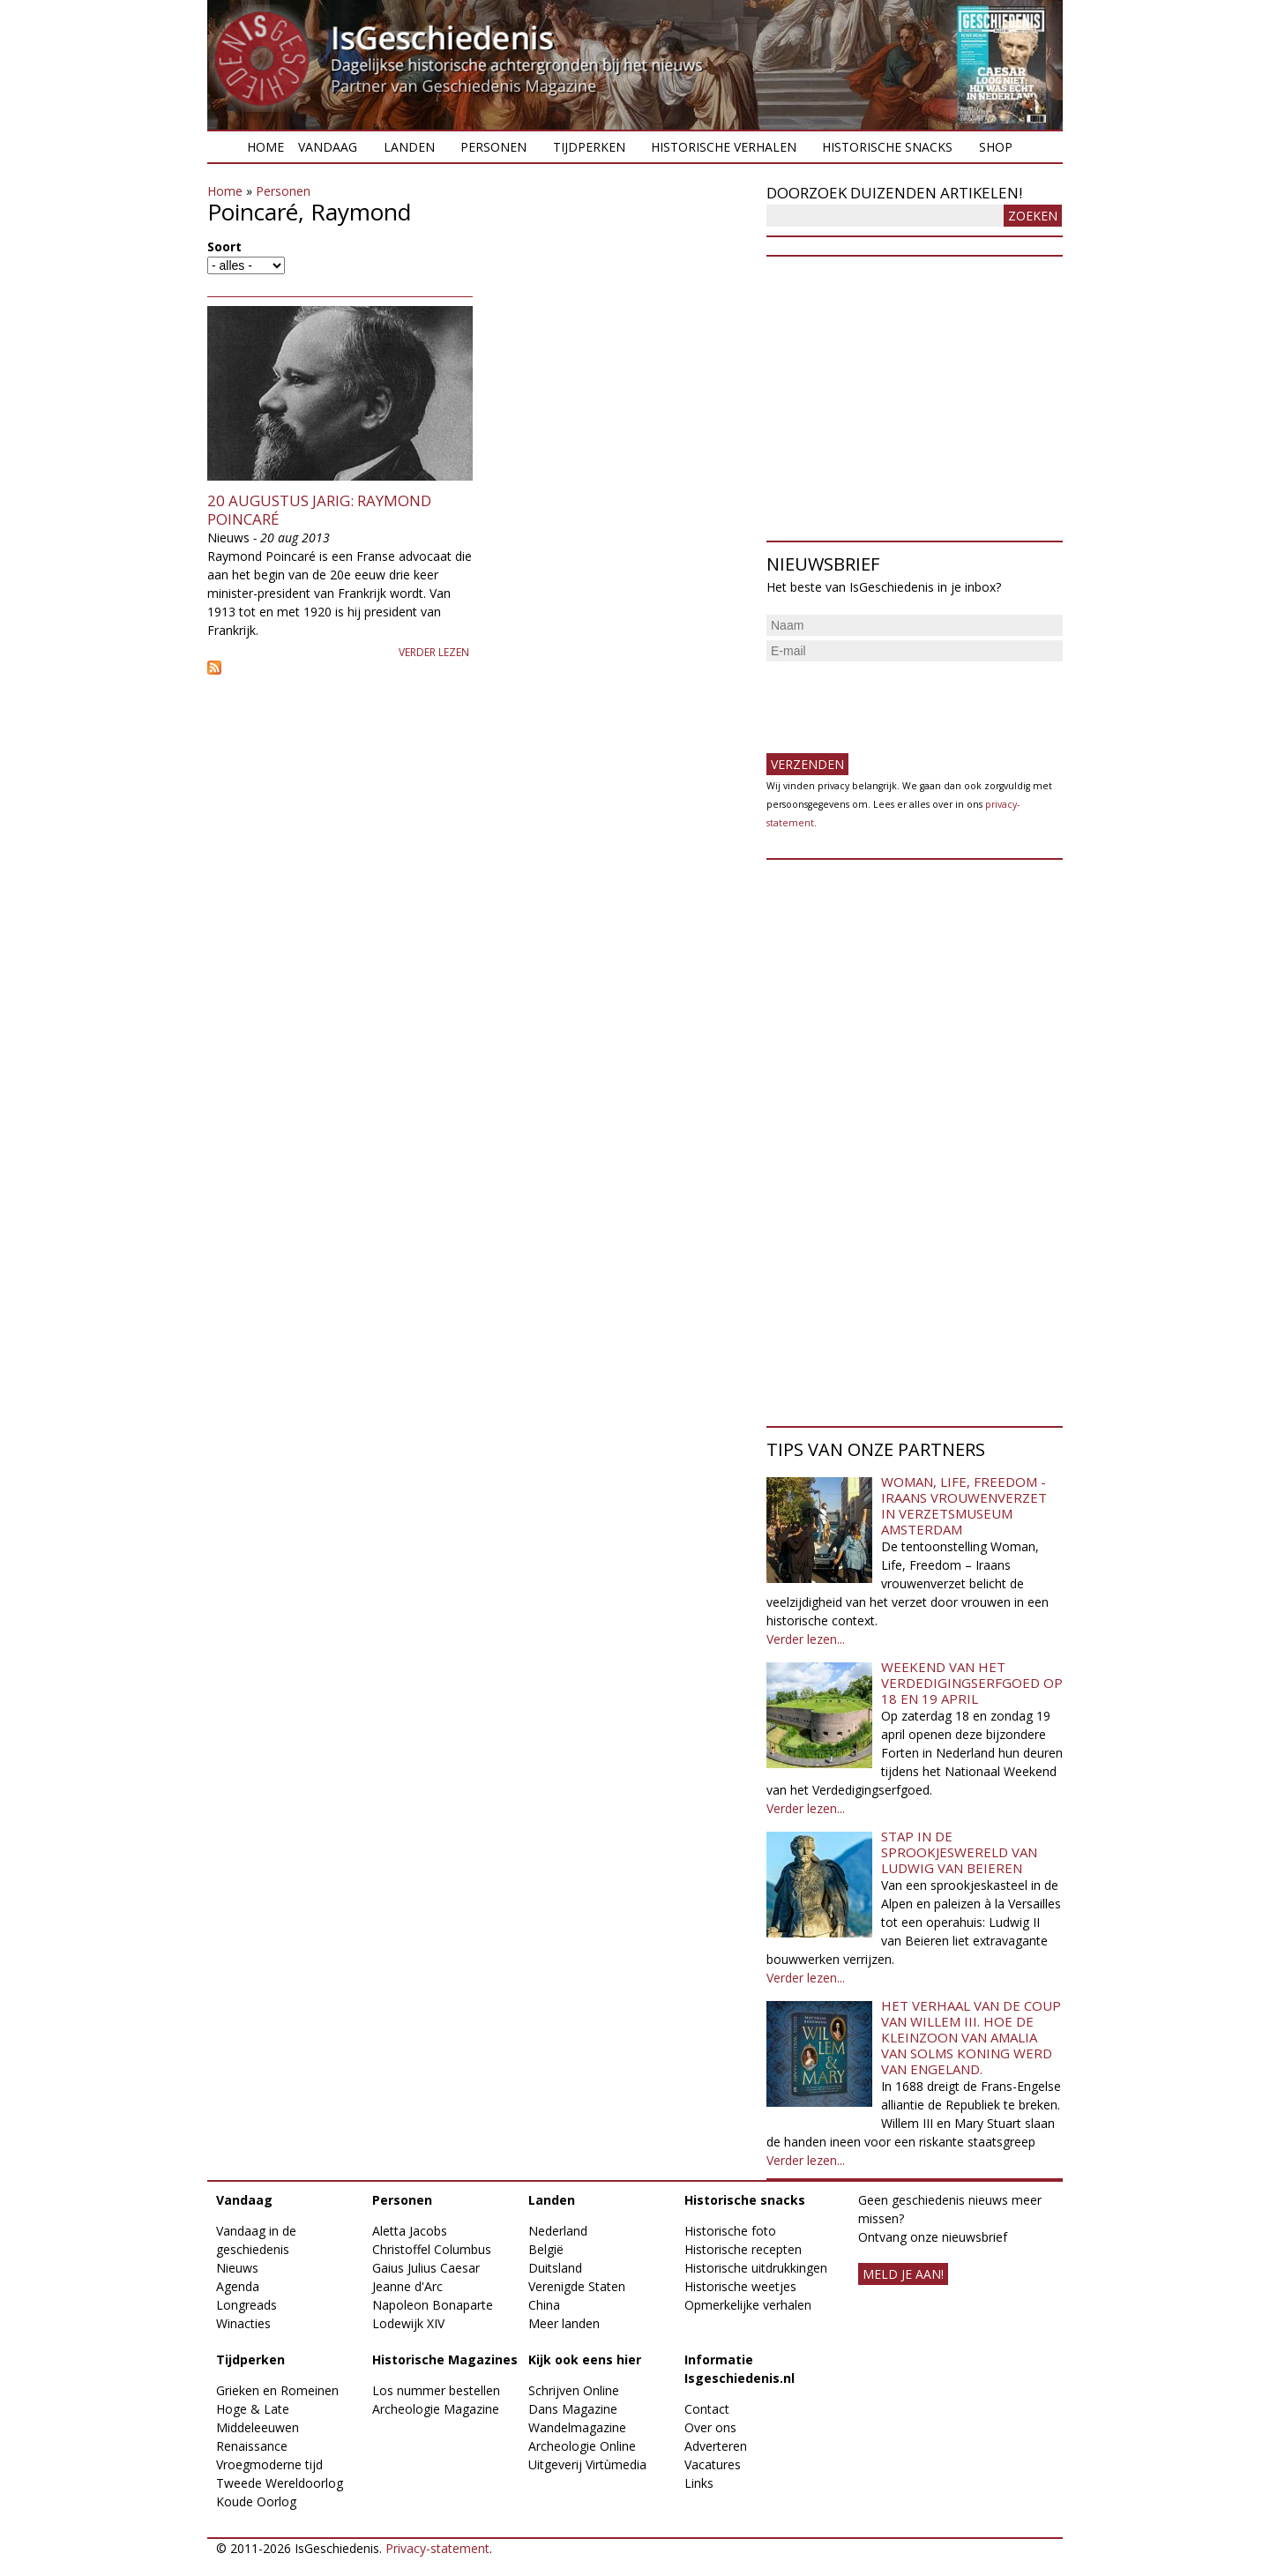  I want to click on China, so click(544, 2304).